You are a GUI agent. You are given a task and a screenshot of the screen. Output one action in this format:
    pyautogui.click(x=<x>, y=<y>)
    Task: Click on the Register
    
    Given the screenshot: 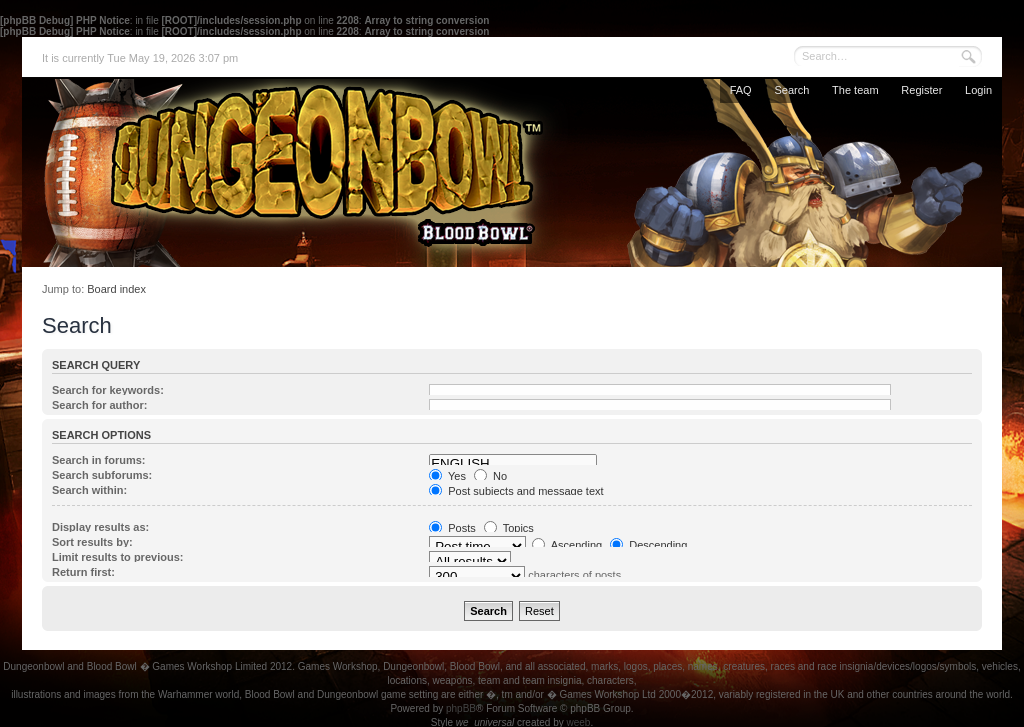 What is the action you would take?
    pyautogui.click(x=921, y=90)
    